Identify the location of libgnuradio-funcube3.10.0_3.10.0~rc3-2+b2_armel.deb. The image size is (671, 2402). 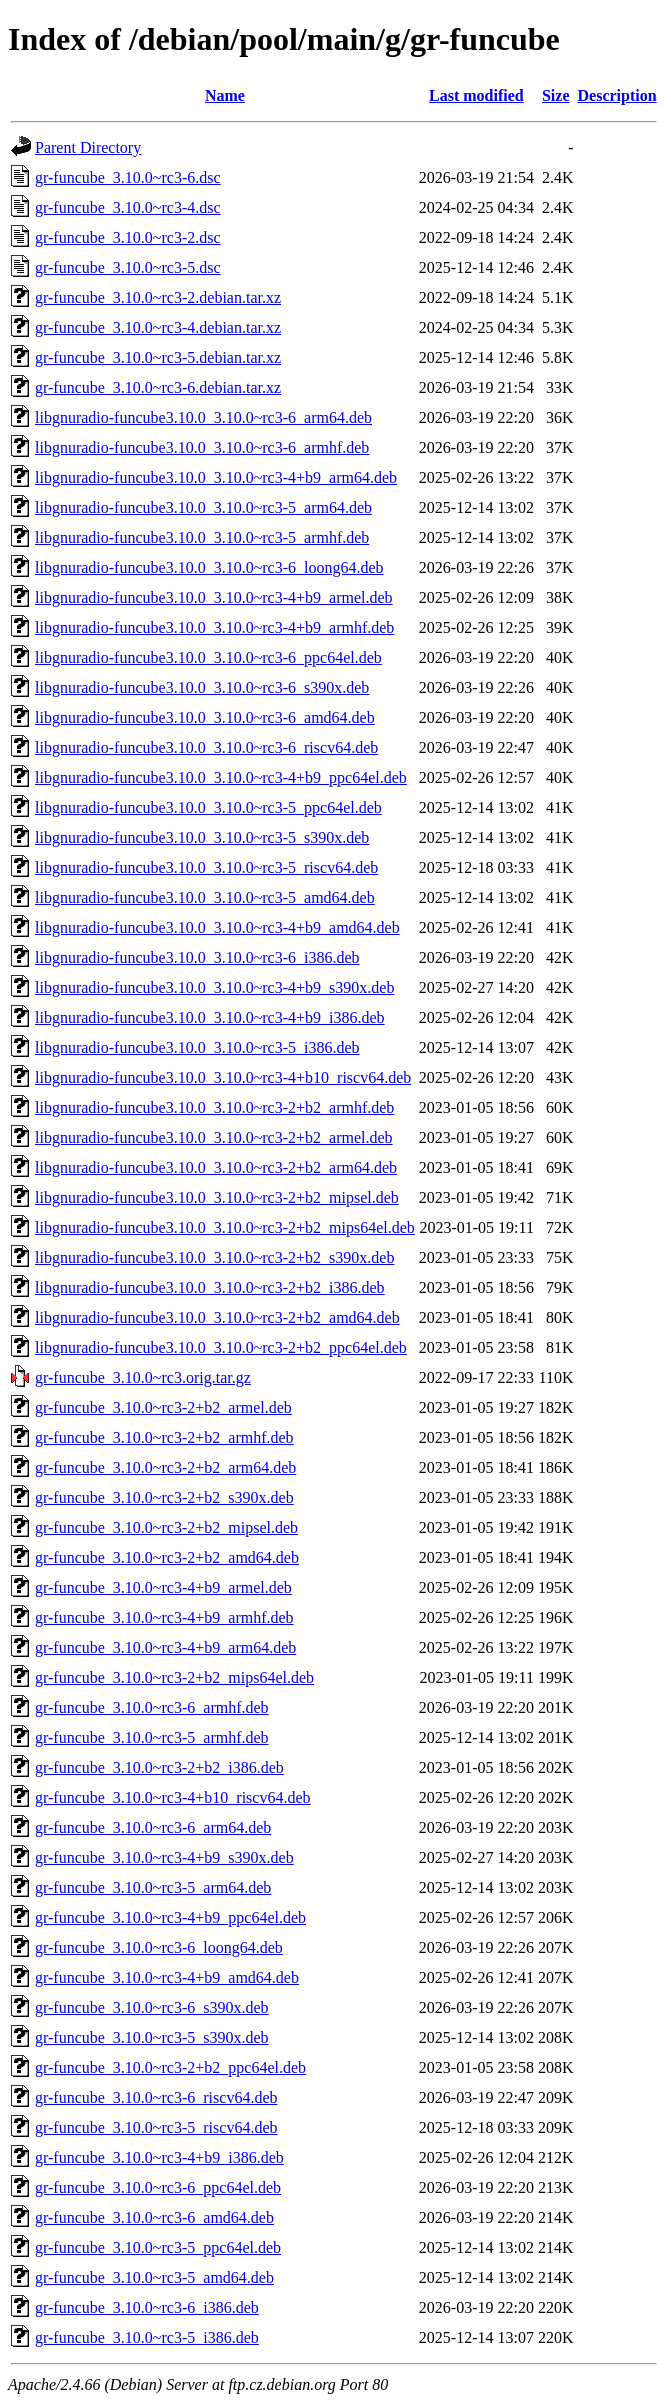
(214, 1137).